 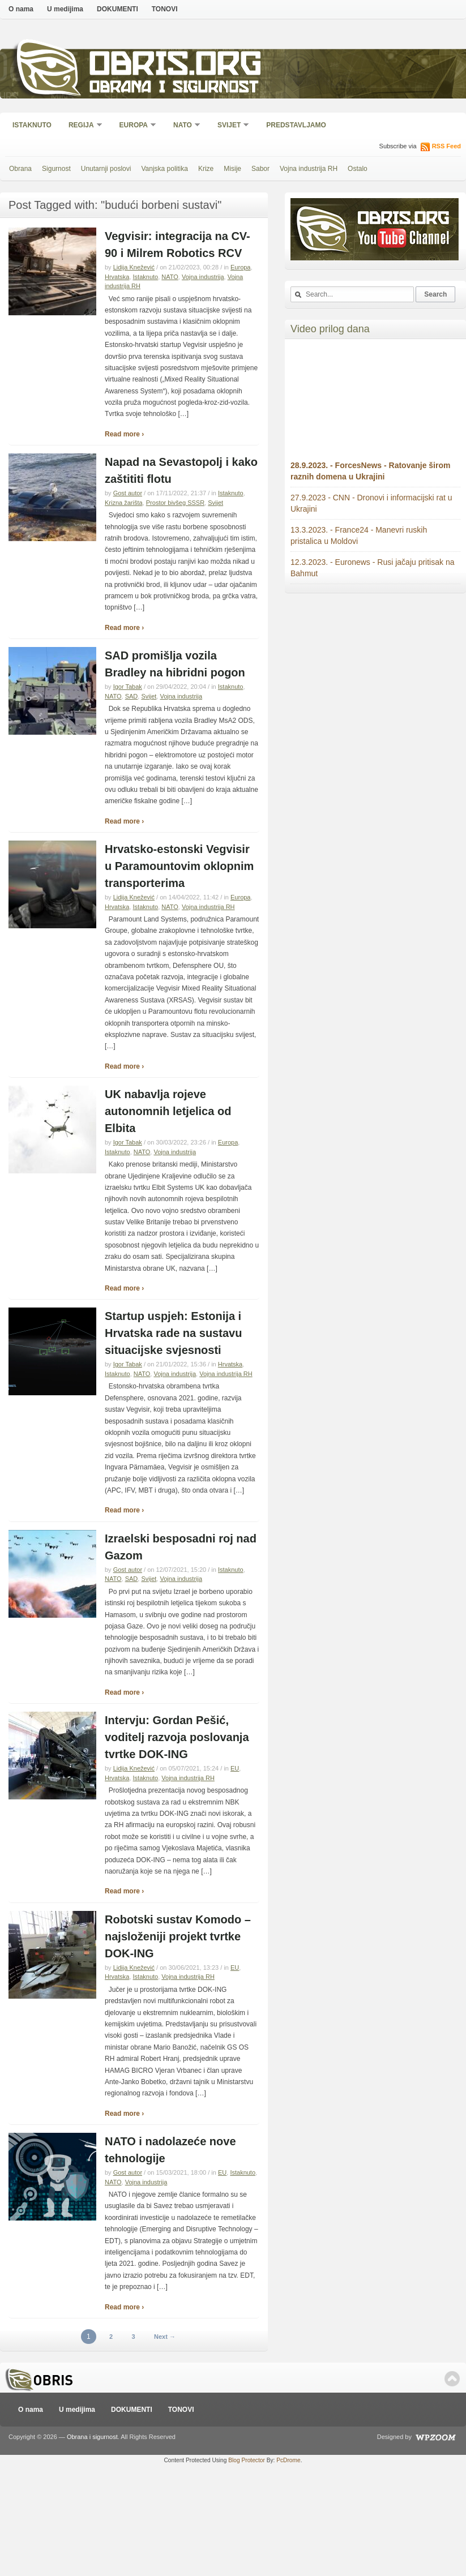 I want to click on Hrvatska, so click(x=117, y=276).